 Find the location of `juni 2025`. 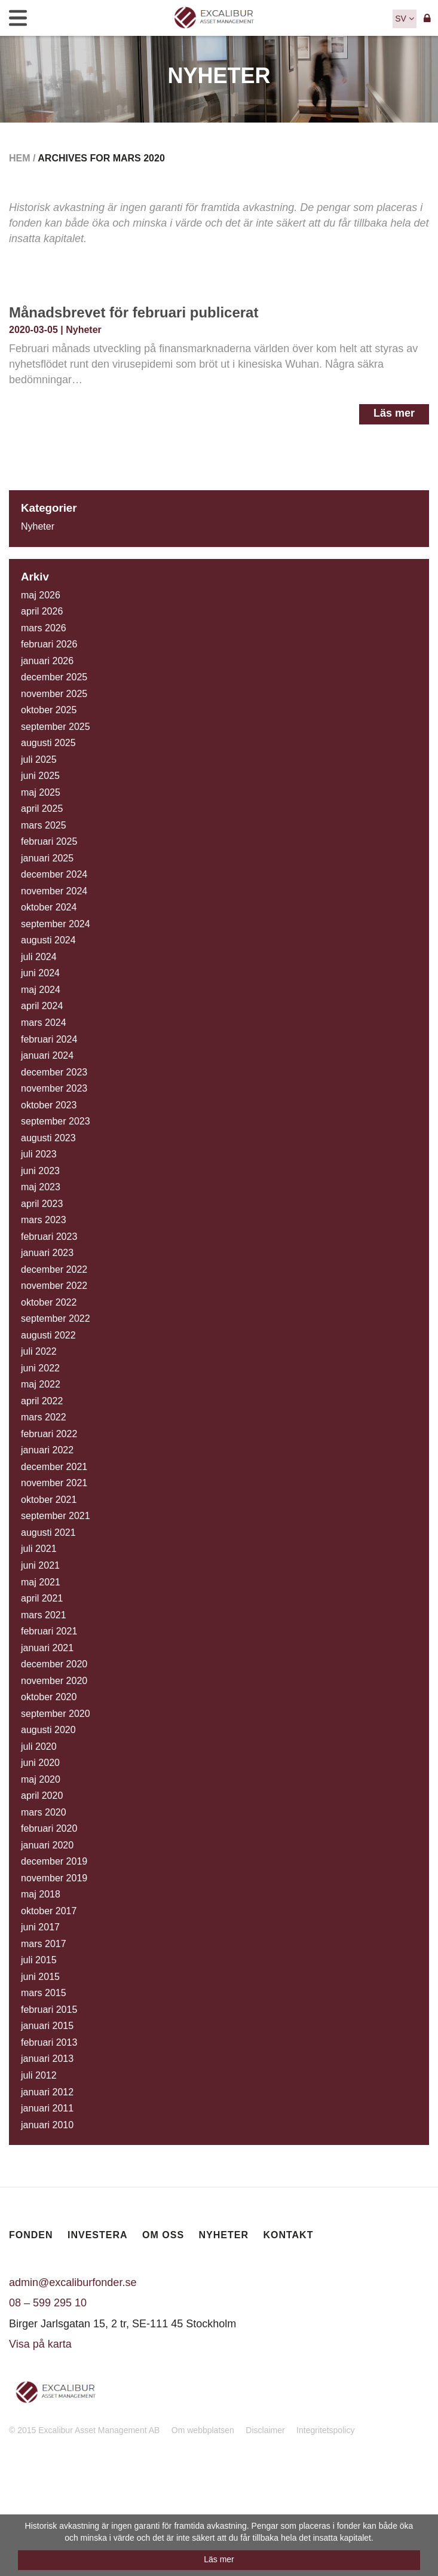

juni 2025 is located at coordinates (40, 776).